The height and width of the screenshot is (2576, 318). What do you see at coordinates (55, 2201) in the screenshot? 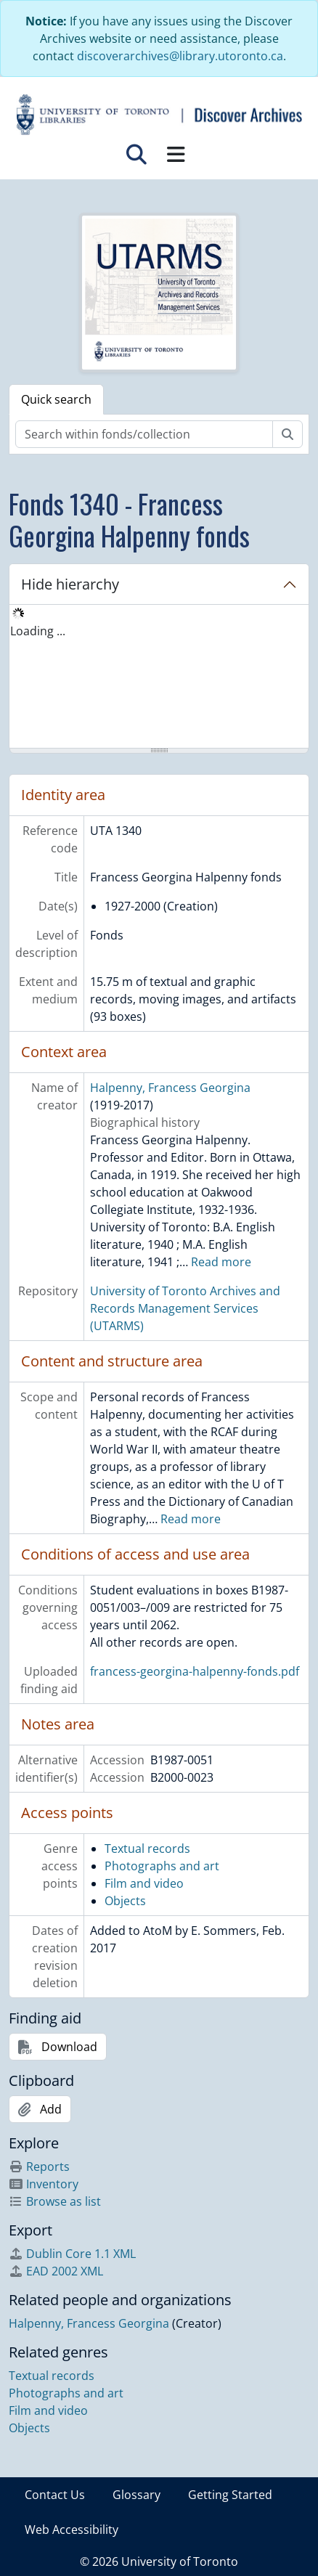
I see `Browse as list` at bounding box center [55, 2201].